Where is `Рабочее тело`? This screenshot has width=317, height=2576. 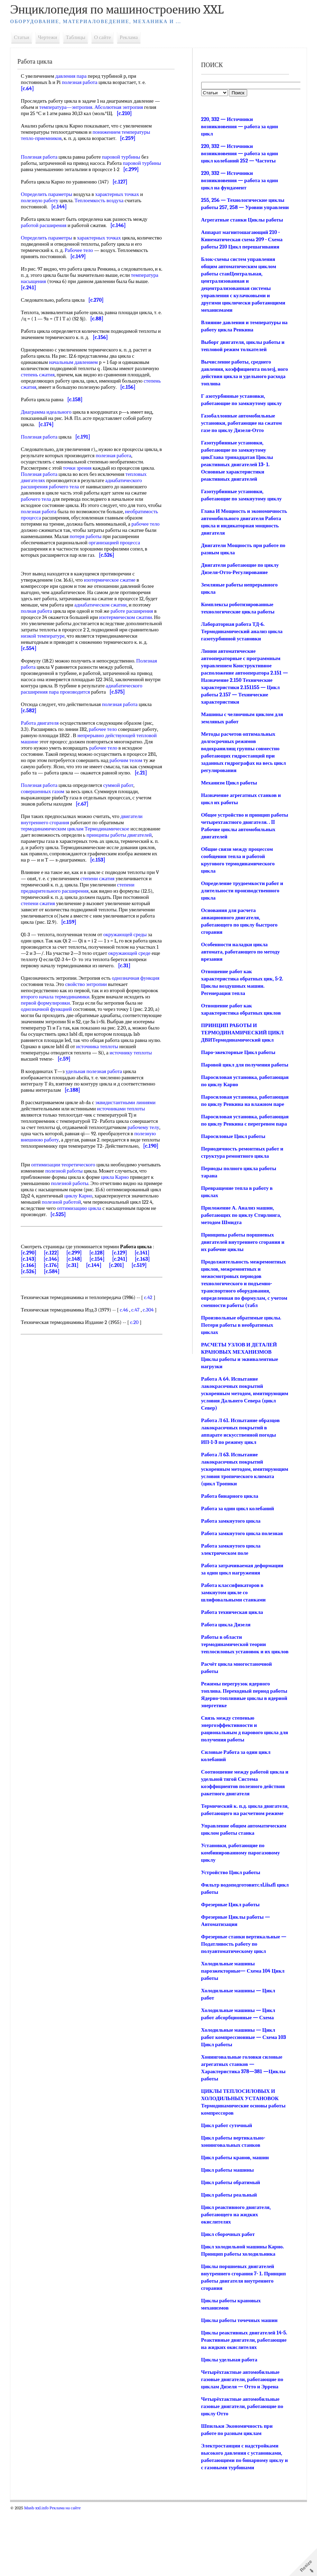
Рабочее тело is located at coordinates (96, 256).